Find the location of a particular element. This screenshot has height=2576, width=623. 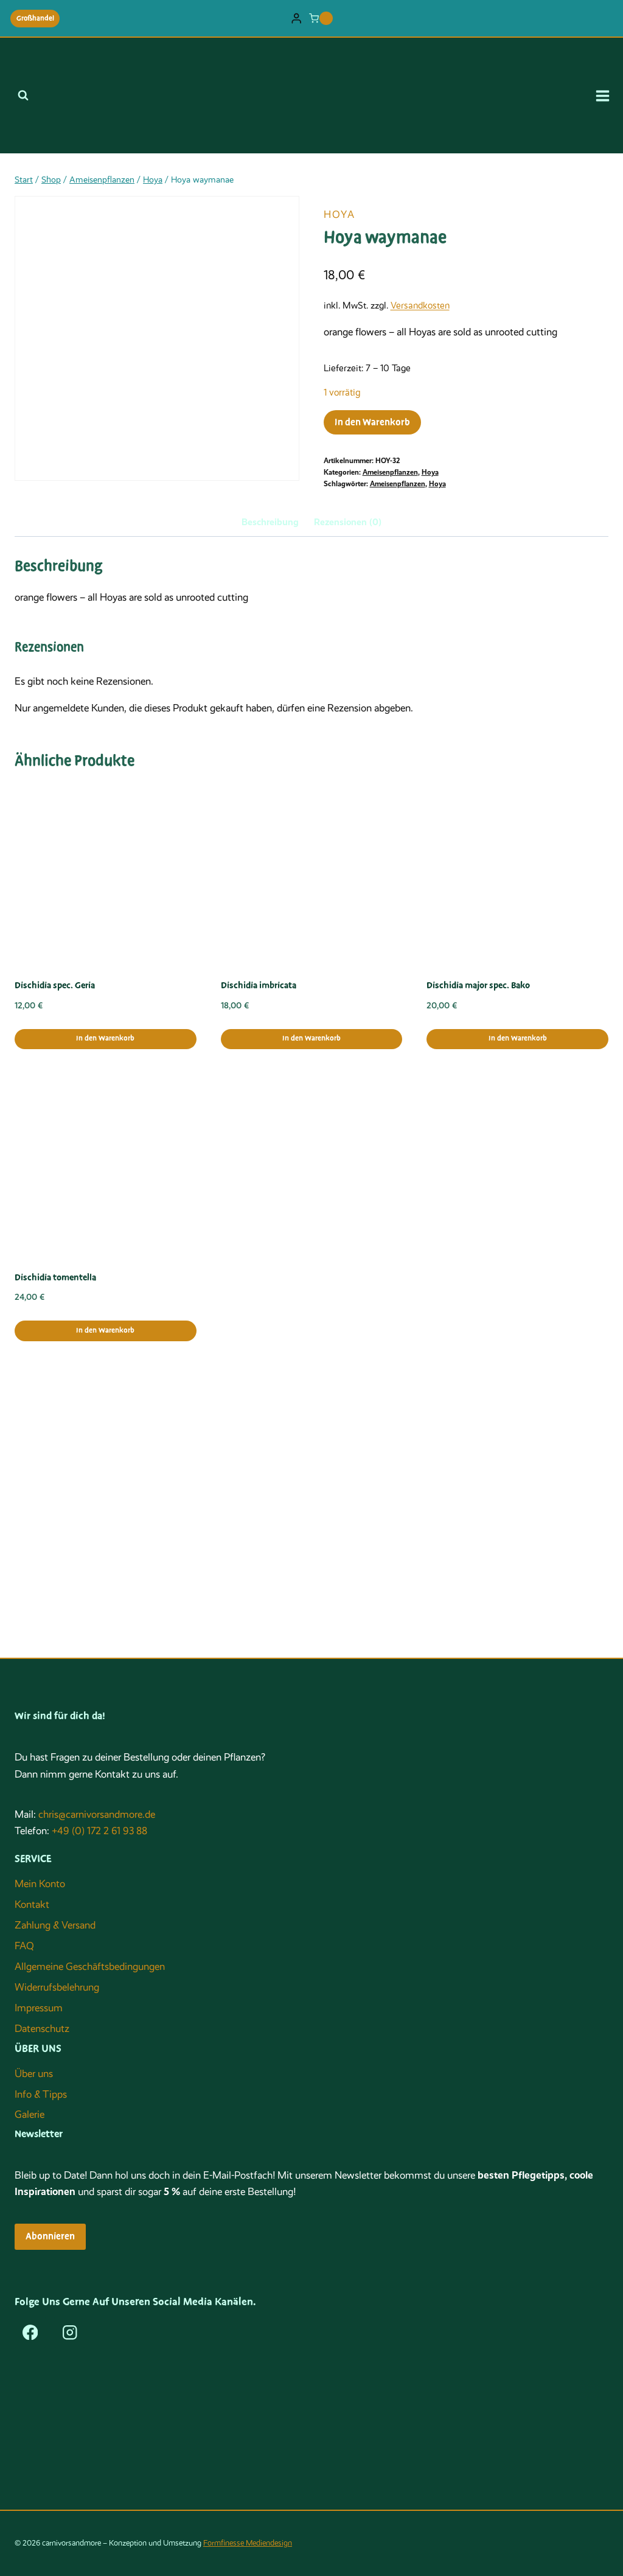

[Menü öffnen] is located at coordinates (606, 95).